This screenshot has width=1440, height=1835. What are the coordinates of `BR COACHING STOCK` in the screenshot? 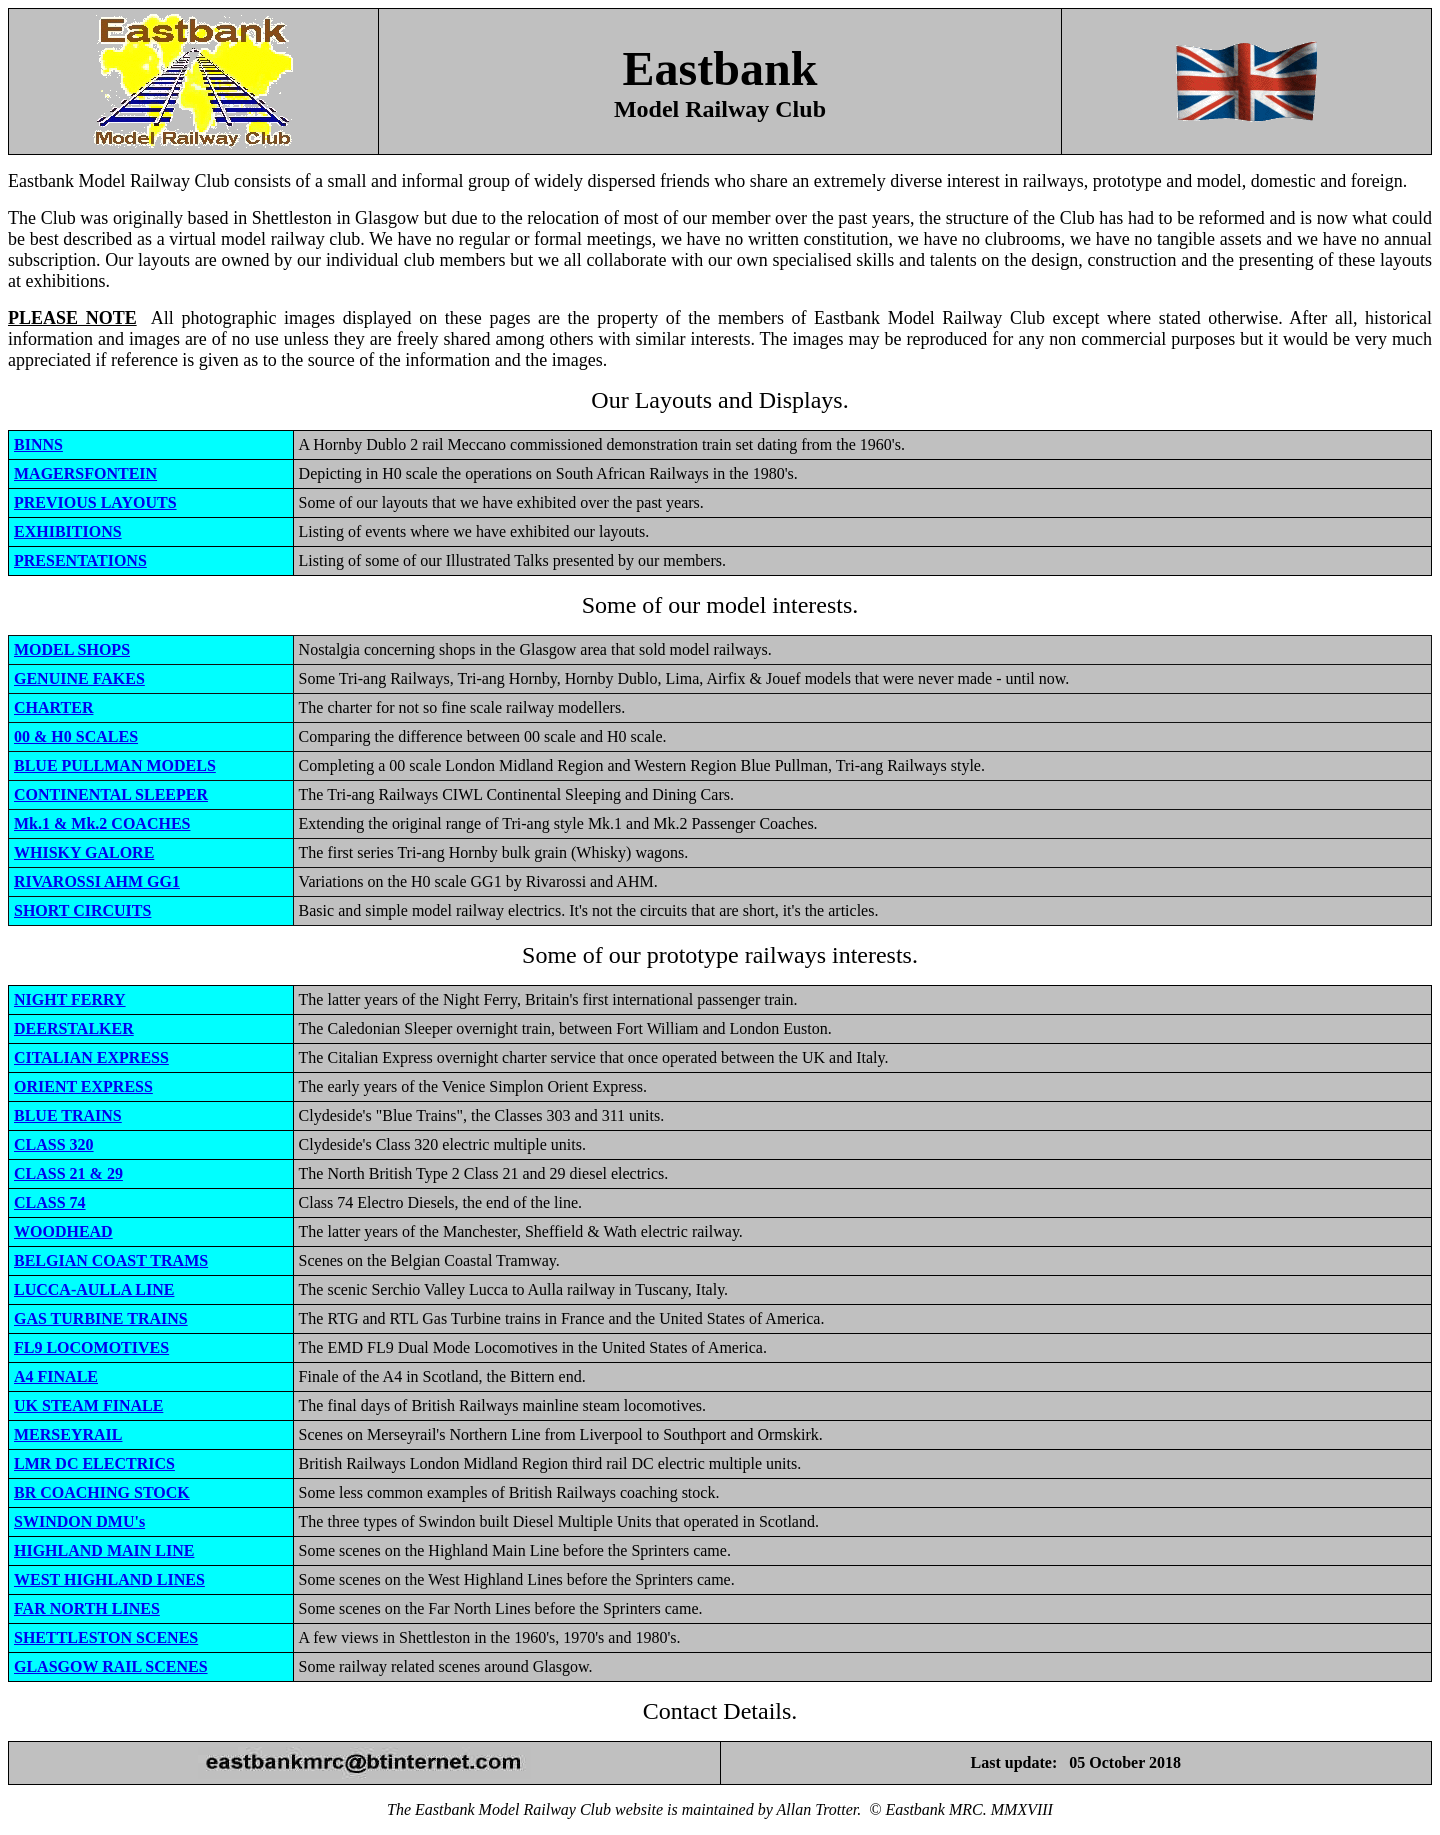 It's located at (102, 1492).